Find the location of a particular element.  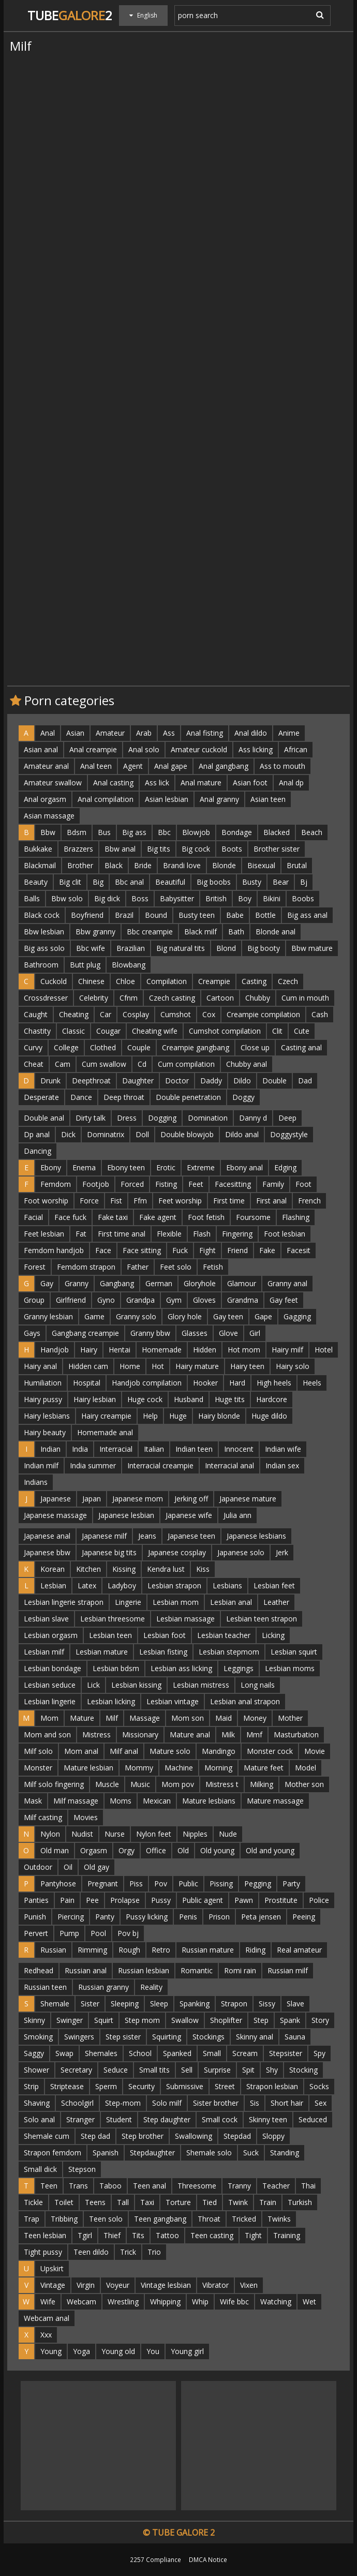

Masturbation is located at coordinates (296, 1734).